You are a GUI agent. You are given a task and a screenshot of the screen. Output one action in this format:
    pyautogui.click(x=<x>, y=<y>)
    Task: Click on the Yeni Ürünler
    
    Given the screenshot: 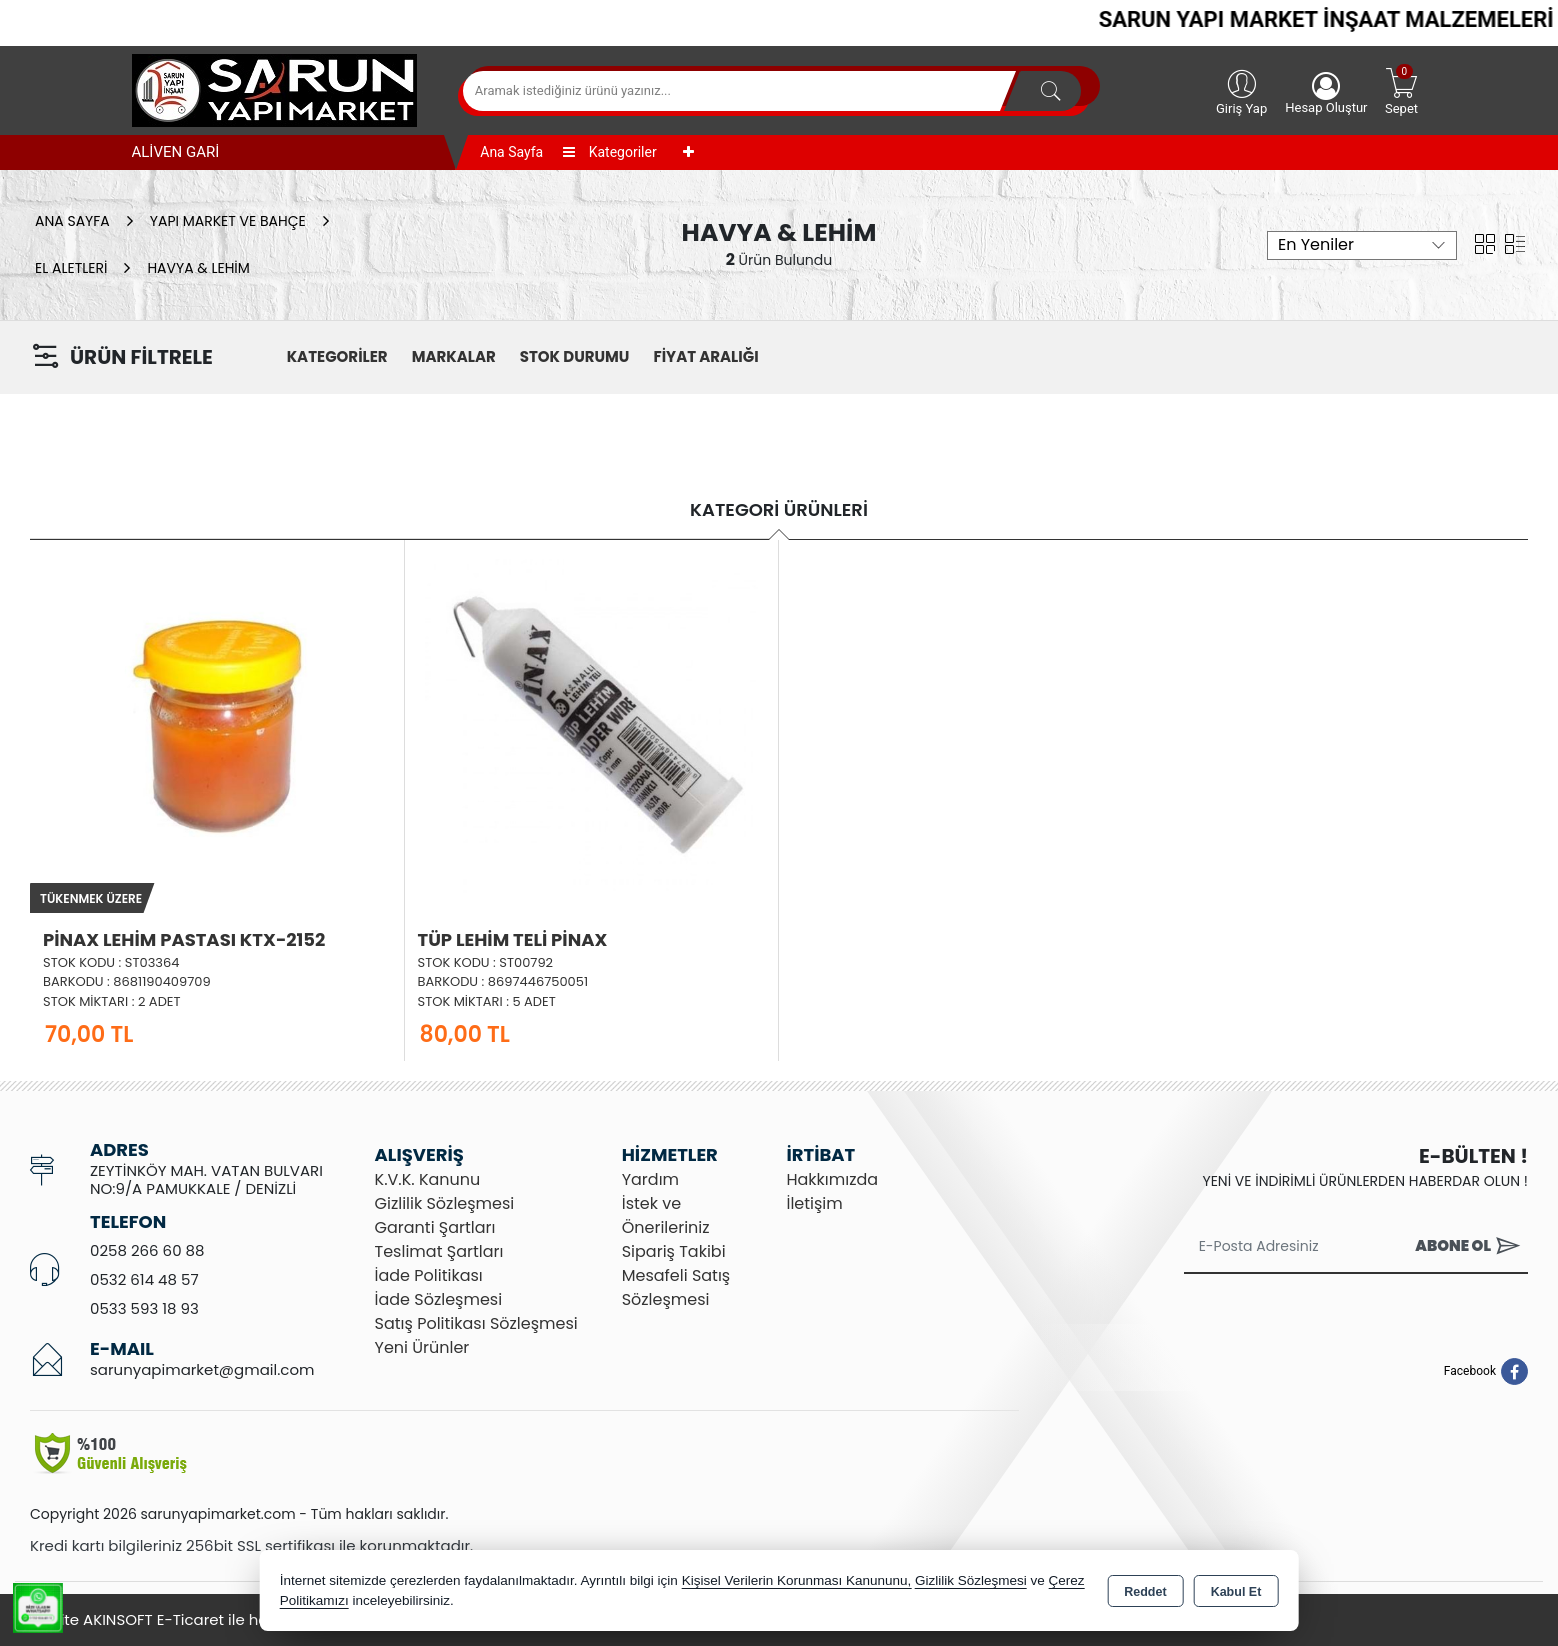 What is the action you would take?
    pyautogui.click(x=422, y=1347)
    